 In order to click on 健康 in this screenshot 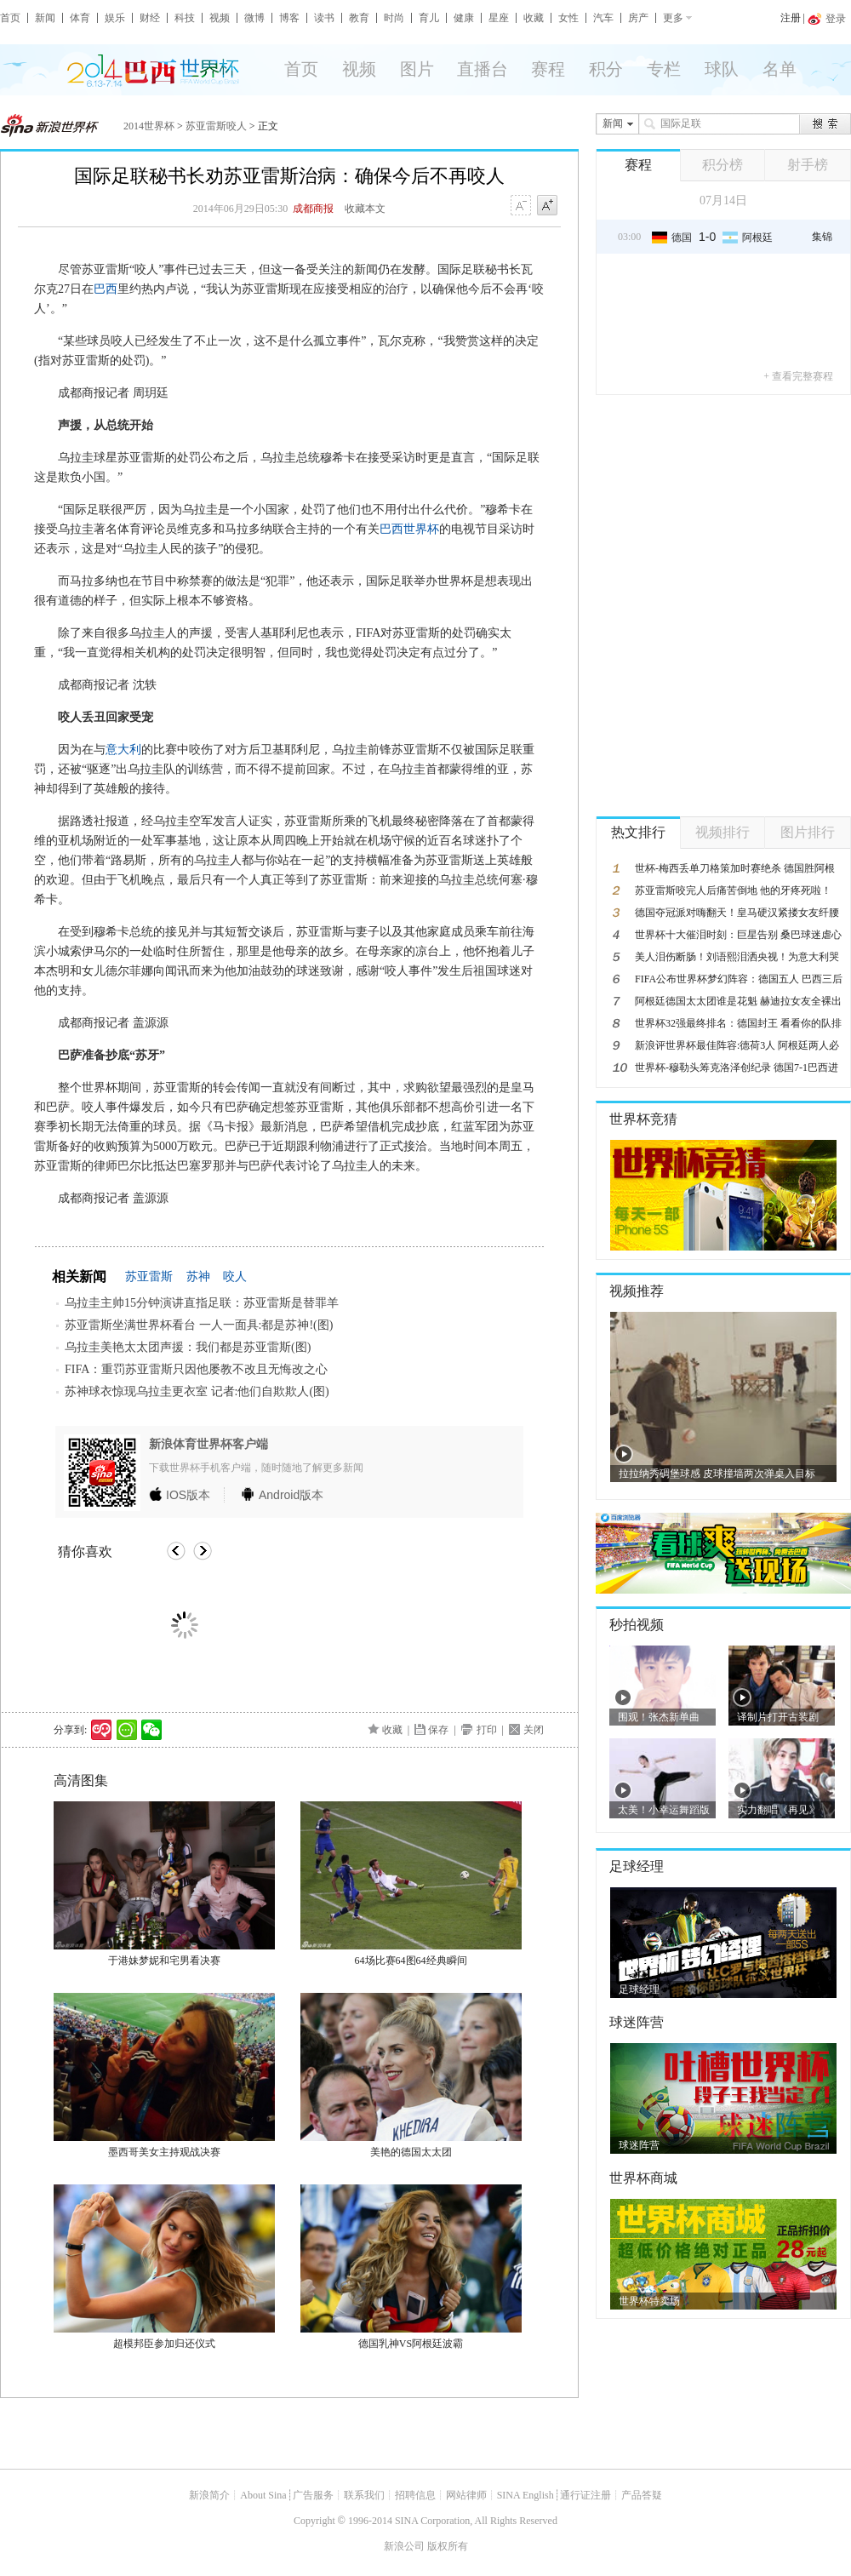, I will do `click(464, 18)`.